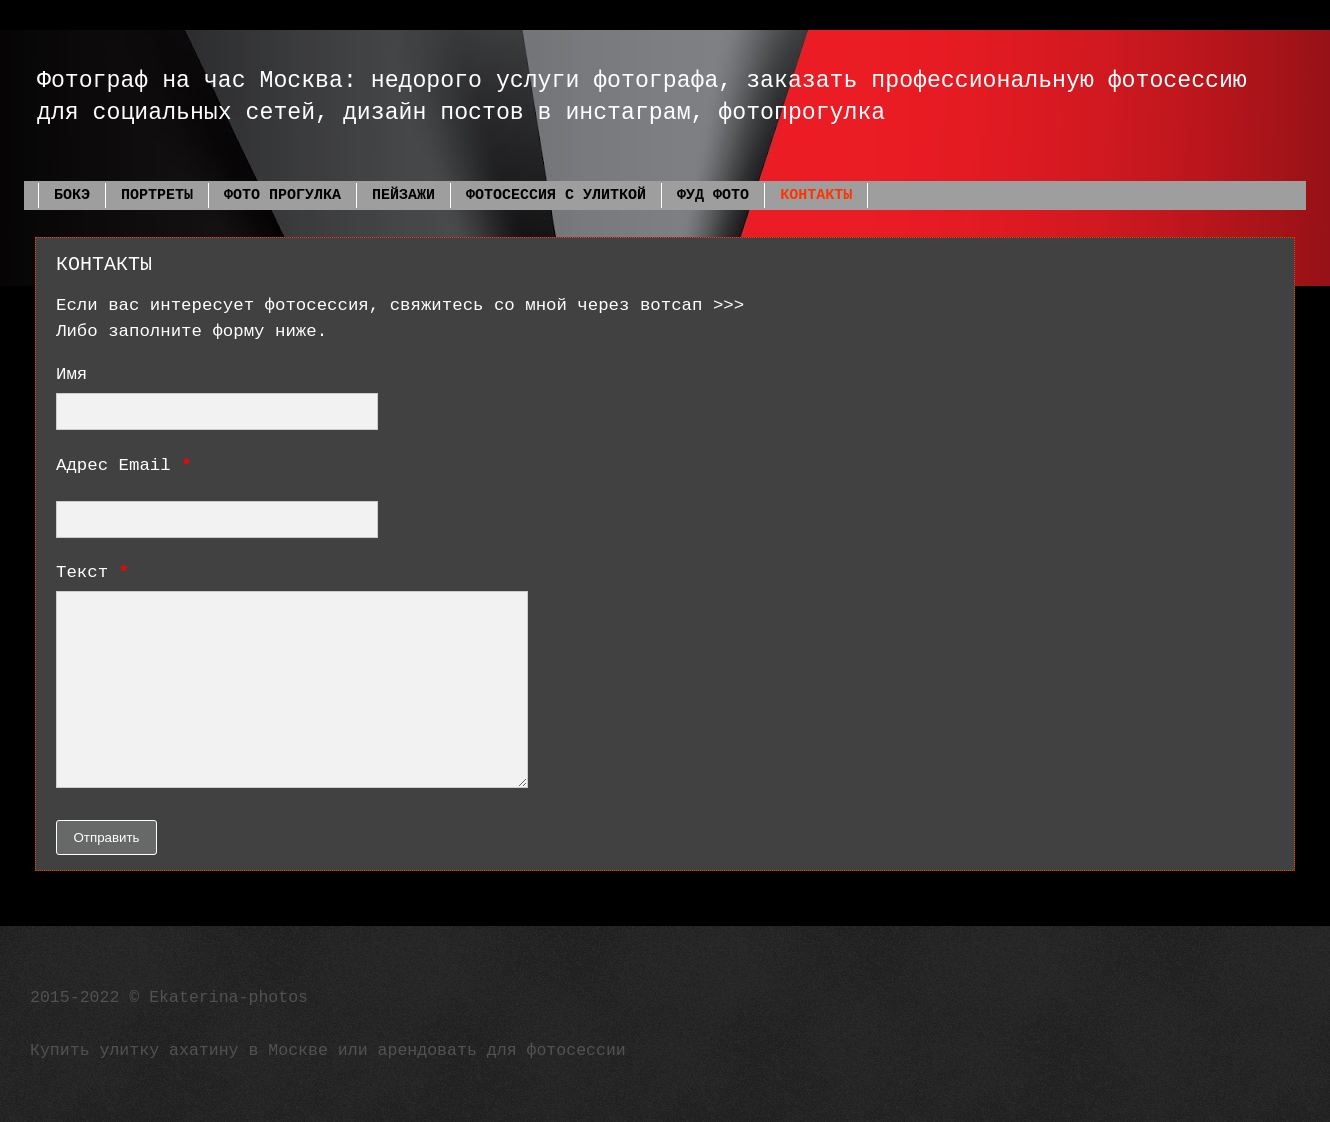 The height and width of the screenshot is (1122, 1330). I want to click on БОКЭ, so click(72, 195).